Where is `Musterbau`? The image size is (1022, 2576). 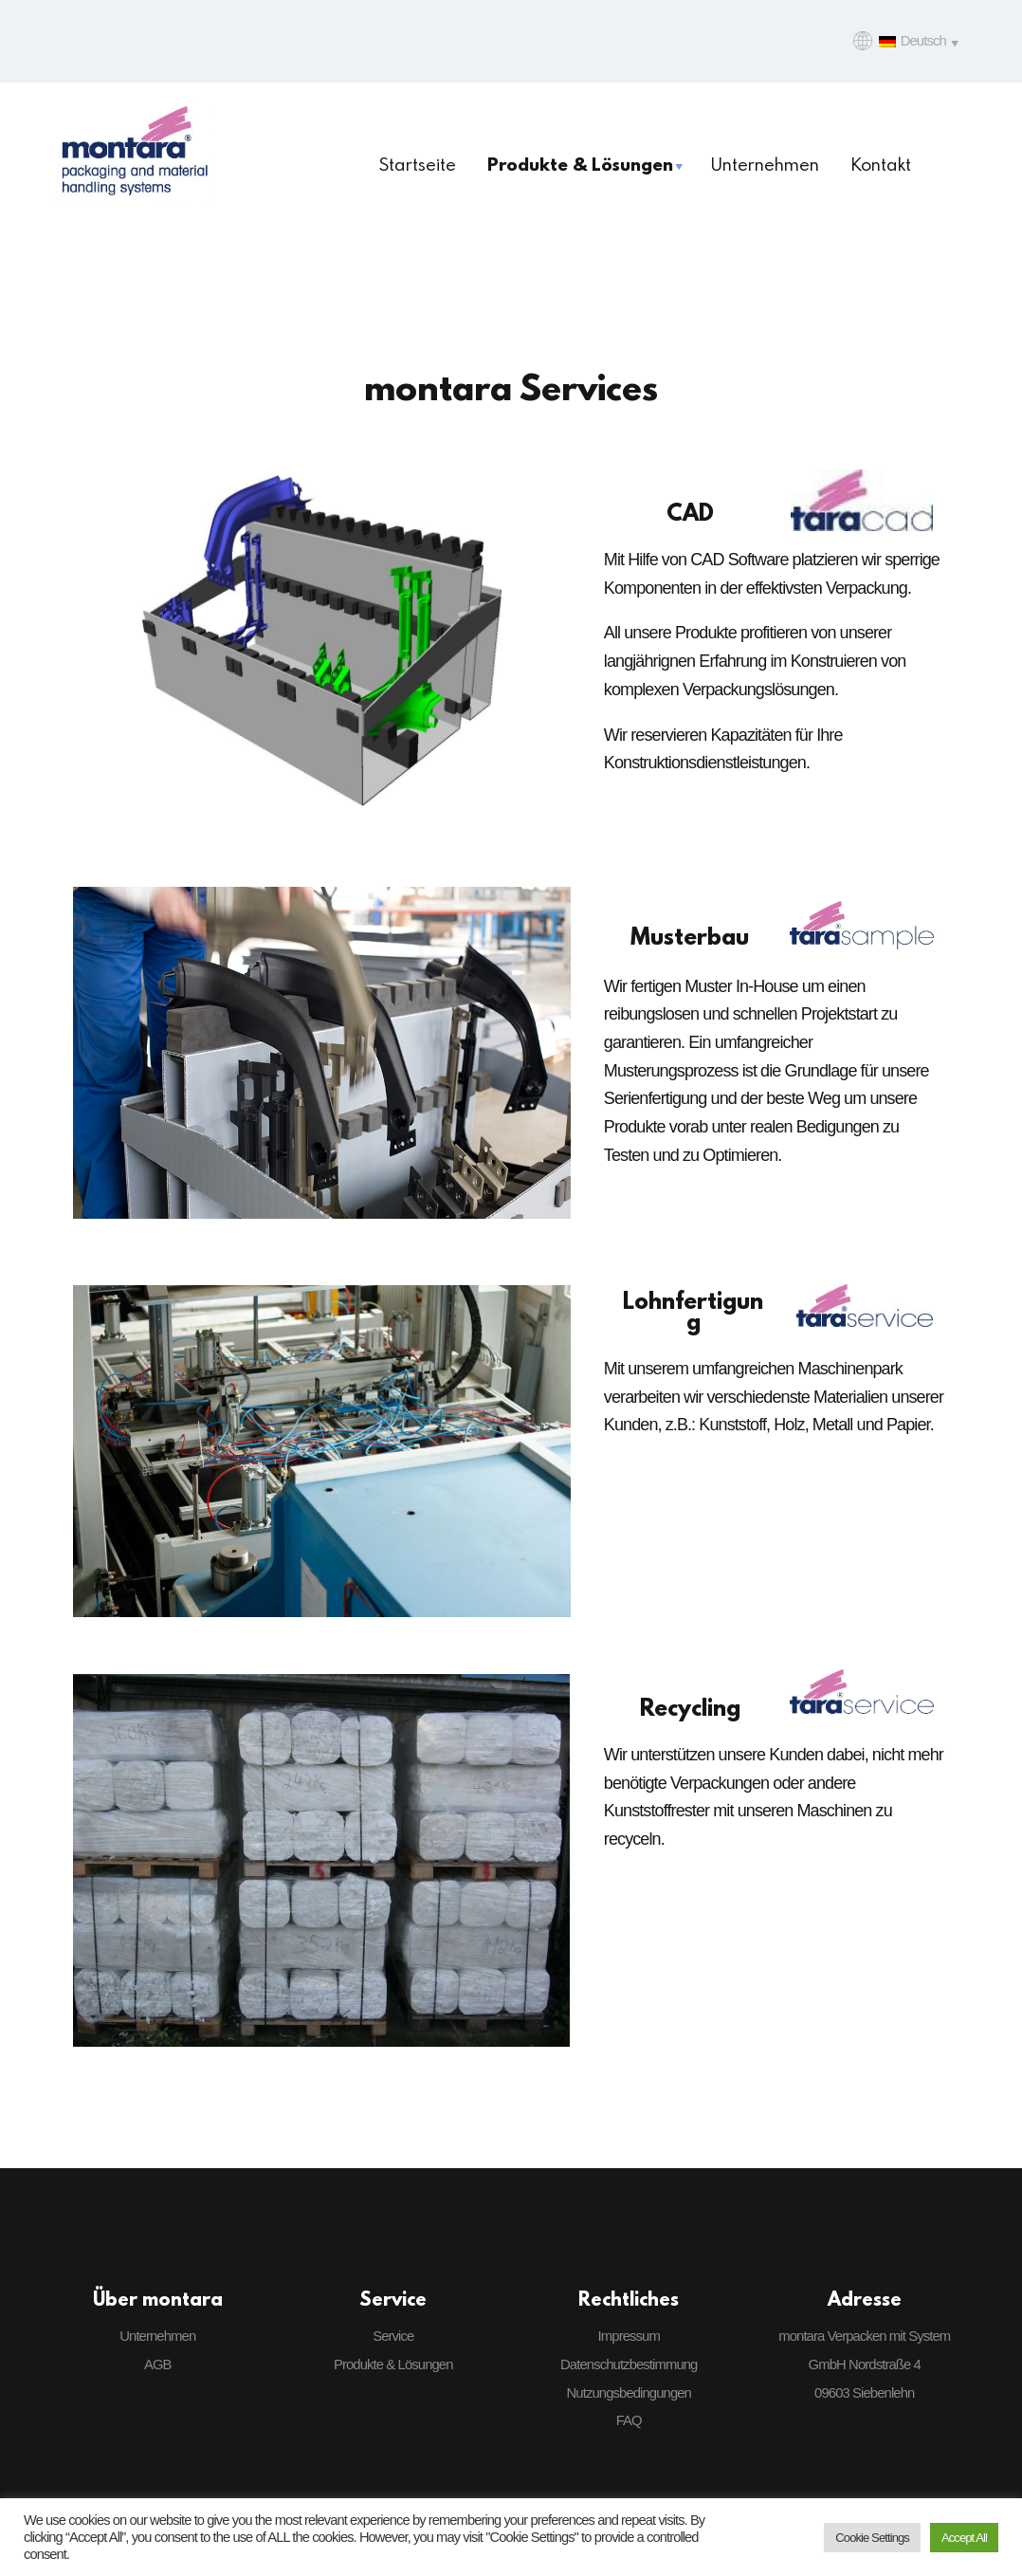 Musterbau is located at coordinates (689, 936).